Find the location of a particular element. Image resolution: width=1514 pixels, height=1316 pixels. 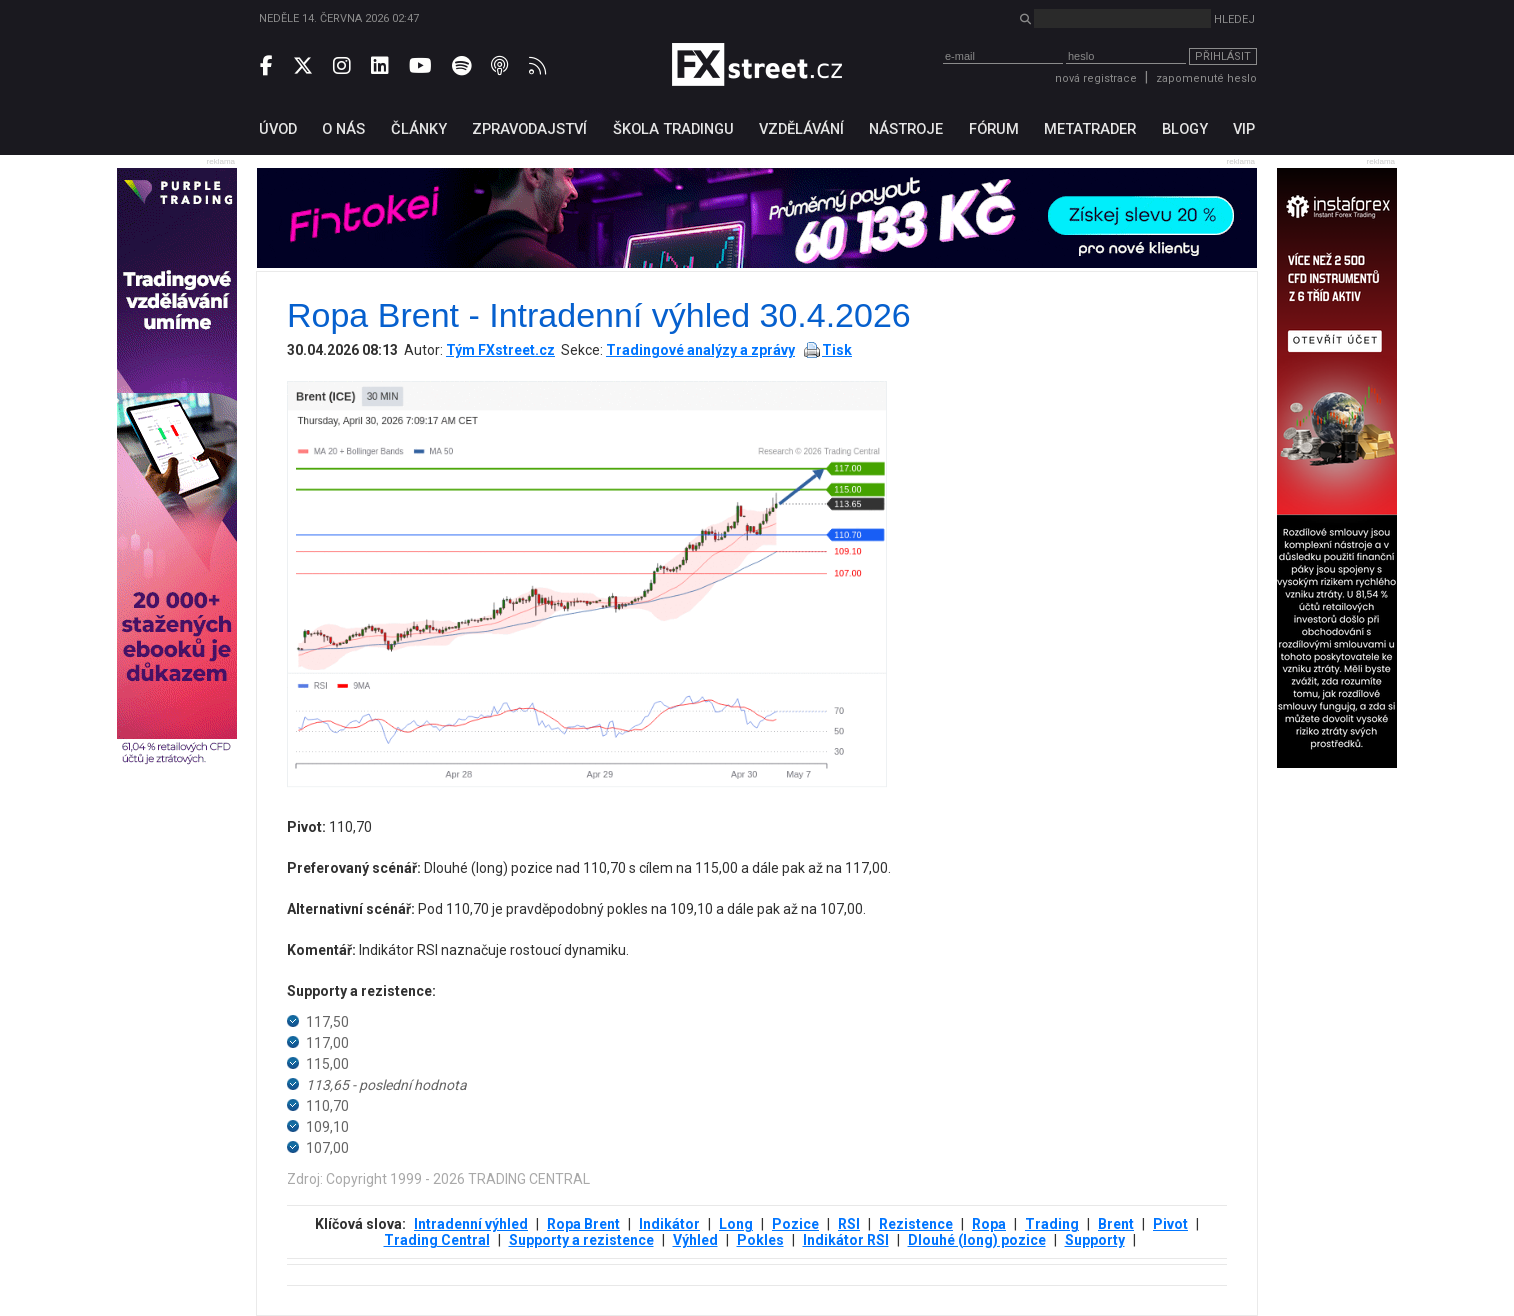

Trading Central is located at coordinates (437, 1240).